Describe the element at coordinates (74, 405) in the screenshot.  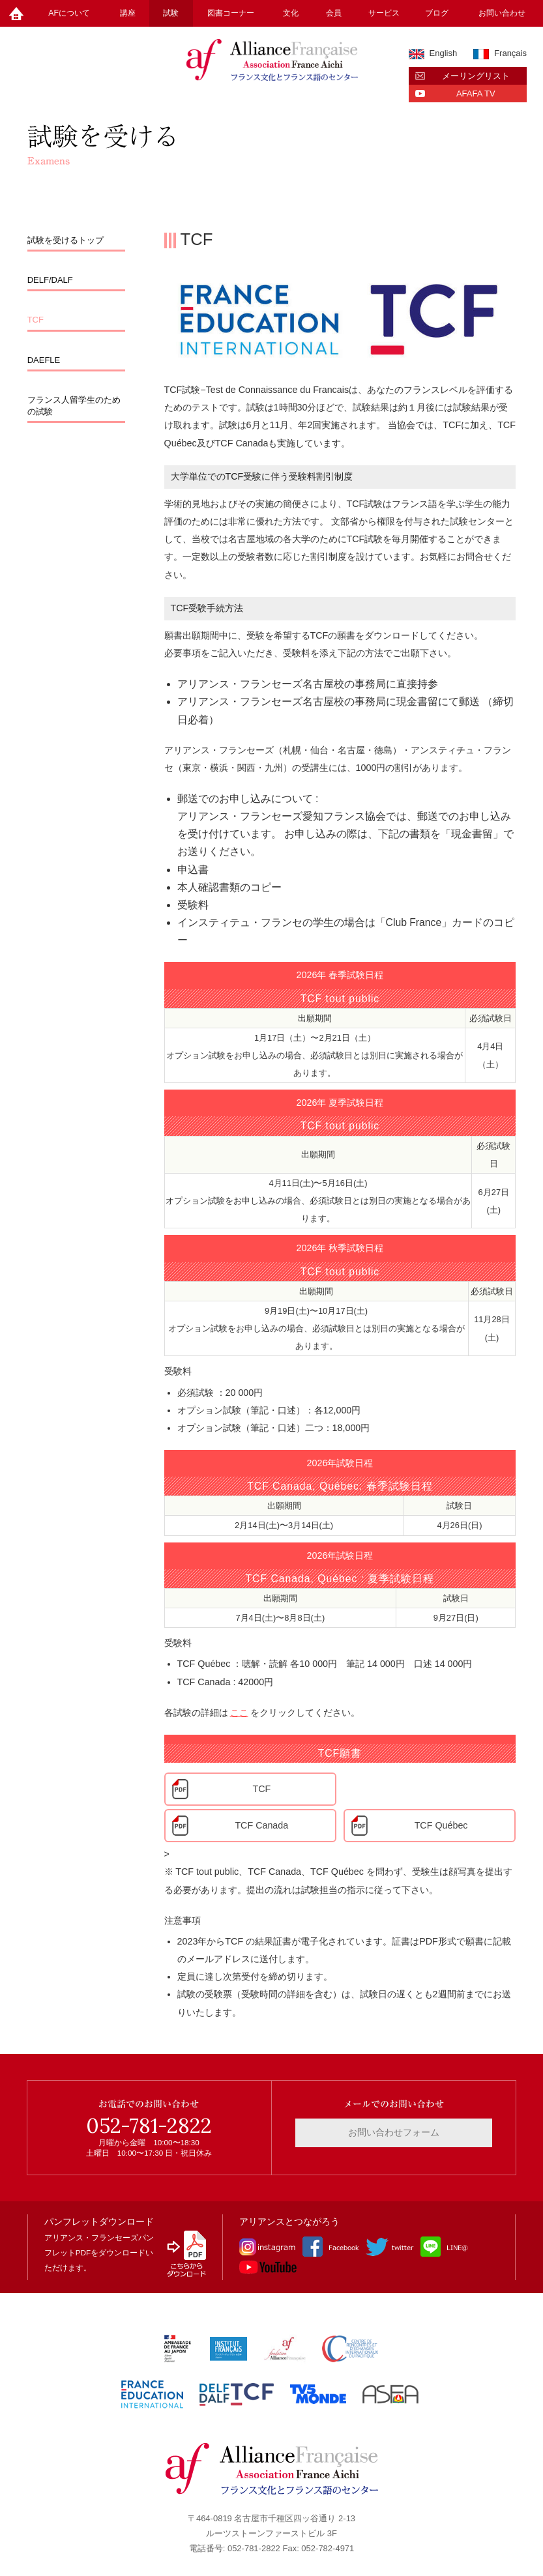
I see `フランス人留学生のための試験` at that location.